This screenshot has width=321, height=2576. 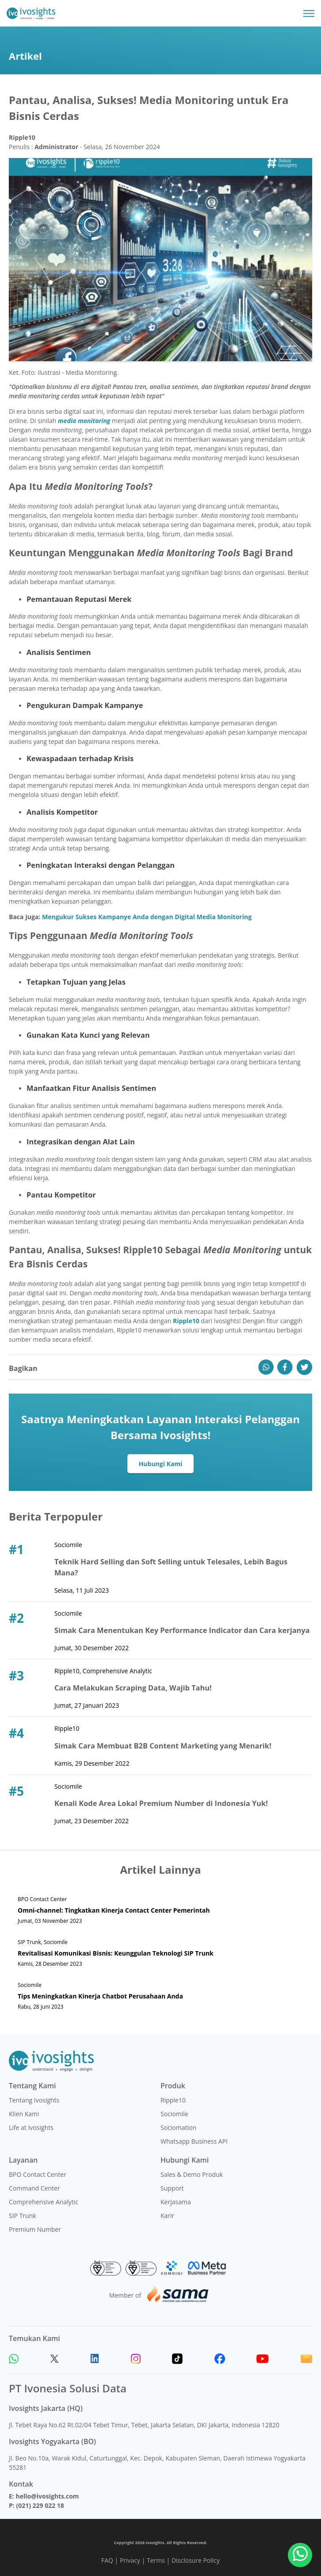 What do you see at coordinates (22, 2215) in the screenshot?
I see `SIP Trunk` at bounding box center [22, 2215].